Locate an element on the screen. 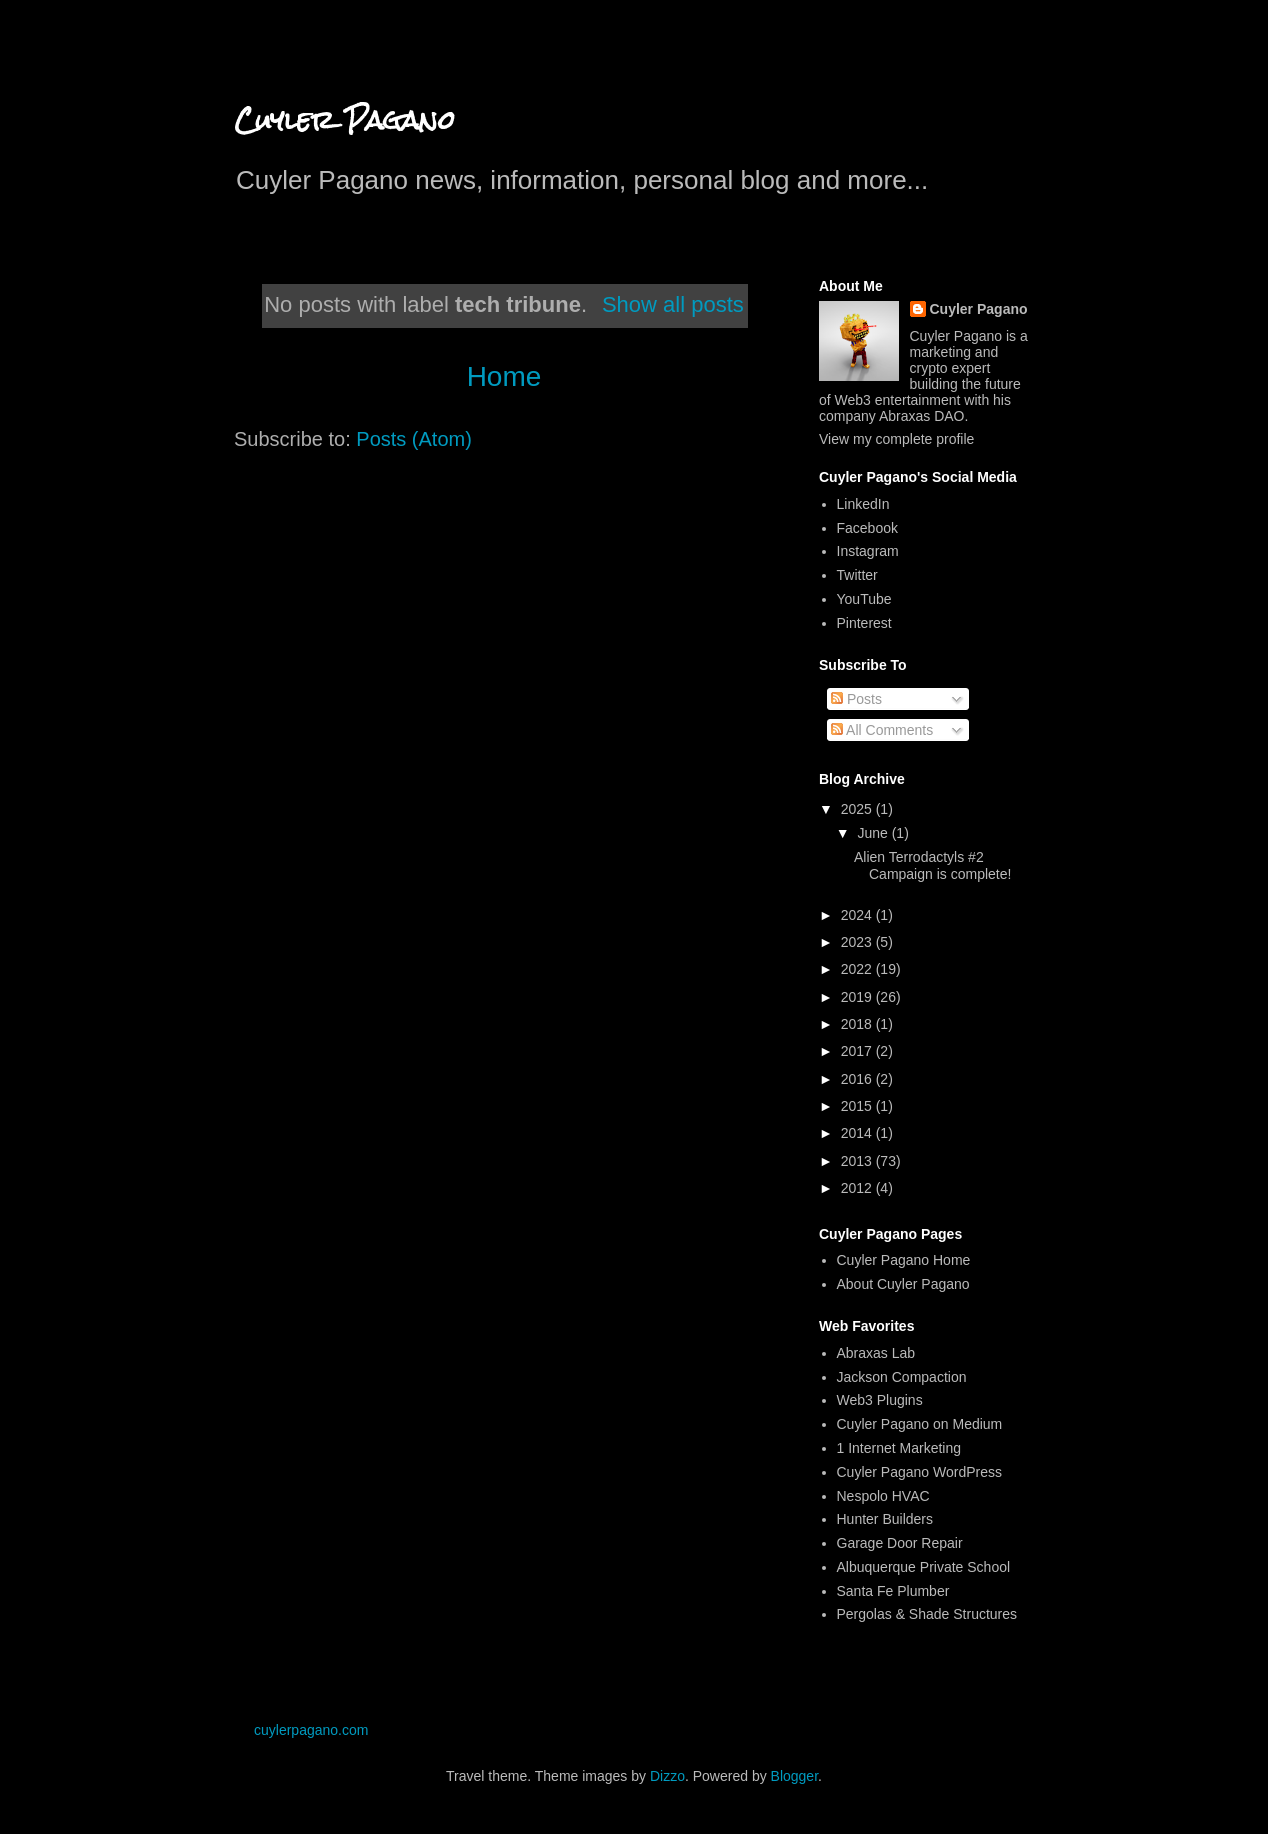 The height and width of the screenshot is (1834, 1268). 2023 is located at coordinates (858, 942).